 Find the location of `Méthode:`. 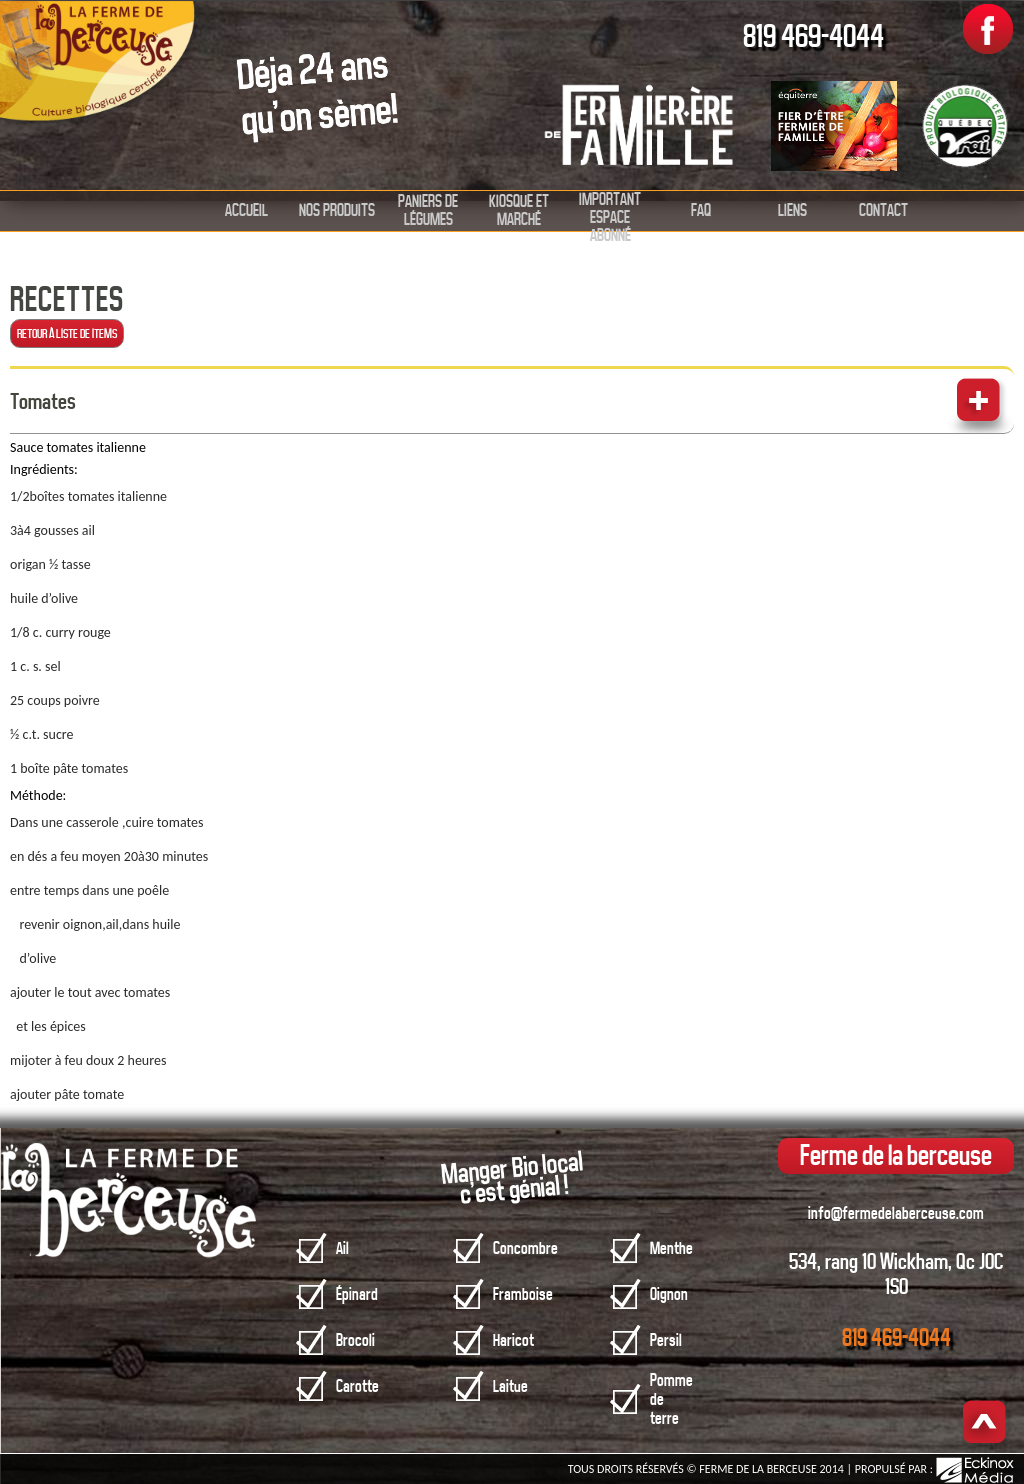

Méthode: is located at coordinates (38, 795).